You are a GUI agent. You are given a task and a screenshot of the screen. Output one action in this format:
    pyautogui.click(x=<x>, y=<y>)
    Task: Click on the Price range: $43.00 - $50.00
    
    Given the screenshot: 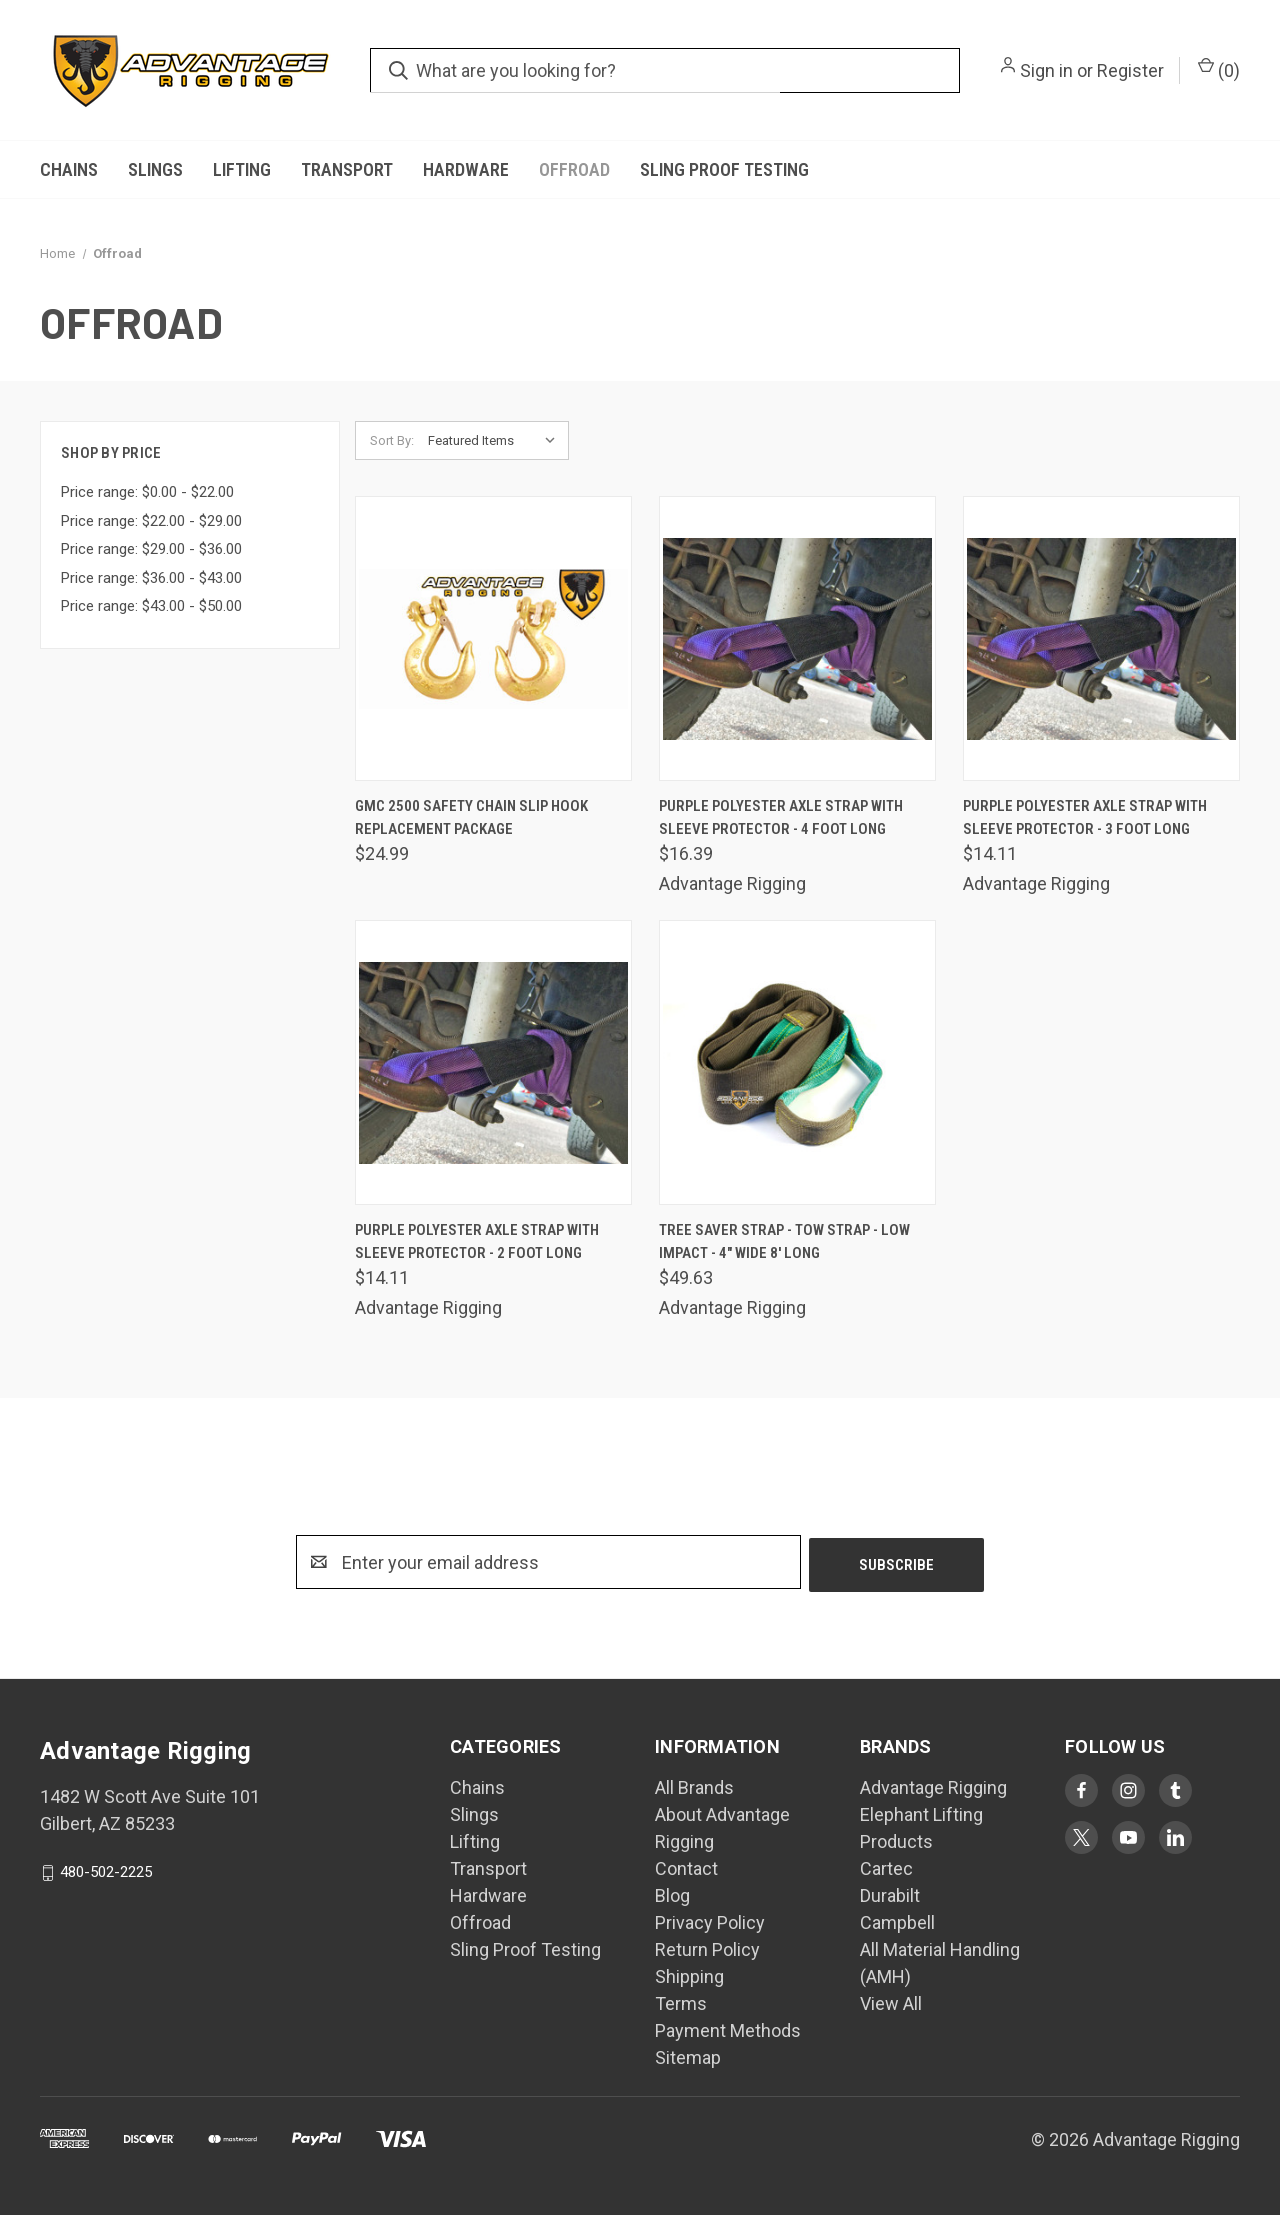 What is the action you would take?
    pyautogui.click(x=151, y=606)
    